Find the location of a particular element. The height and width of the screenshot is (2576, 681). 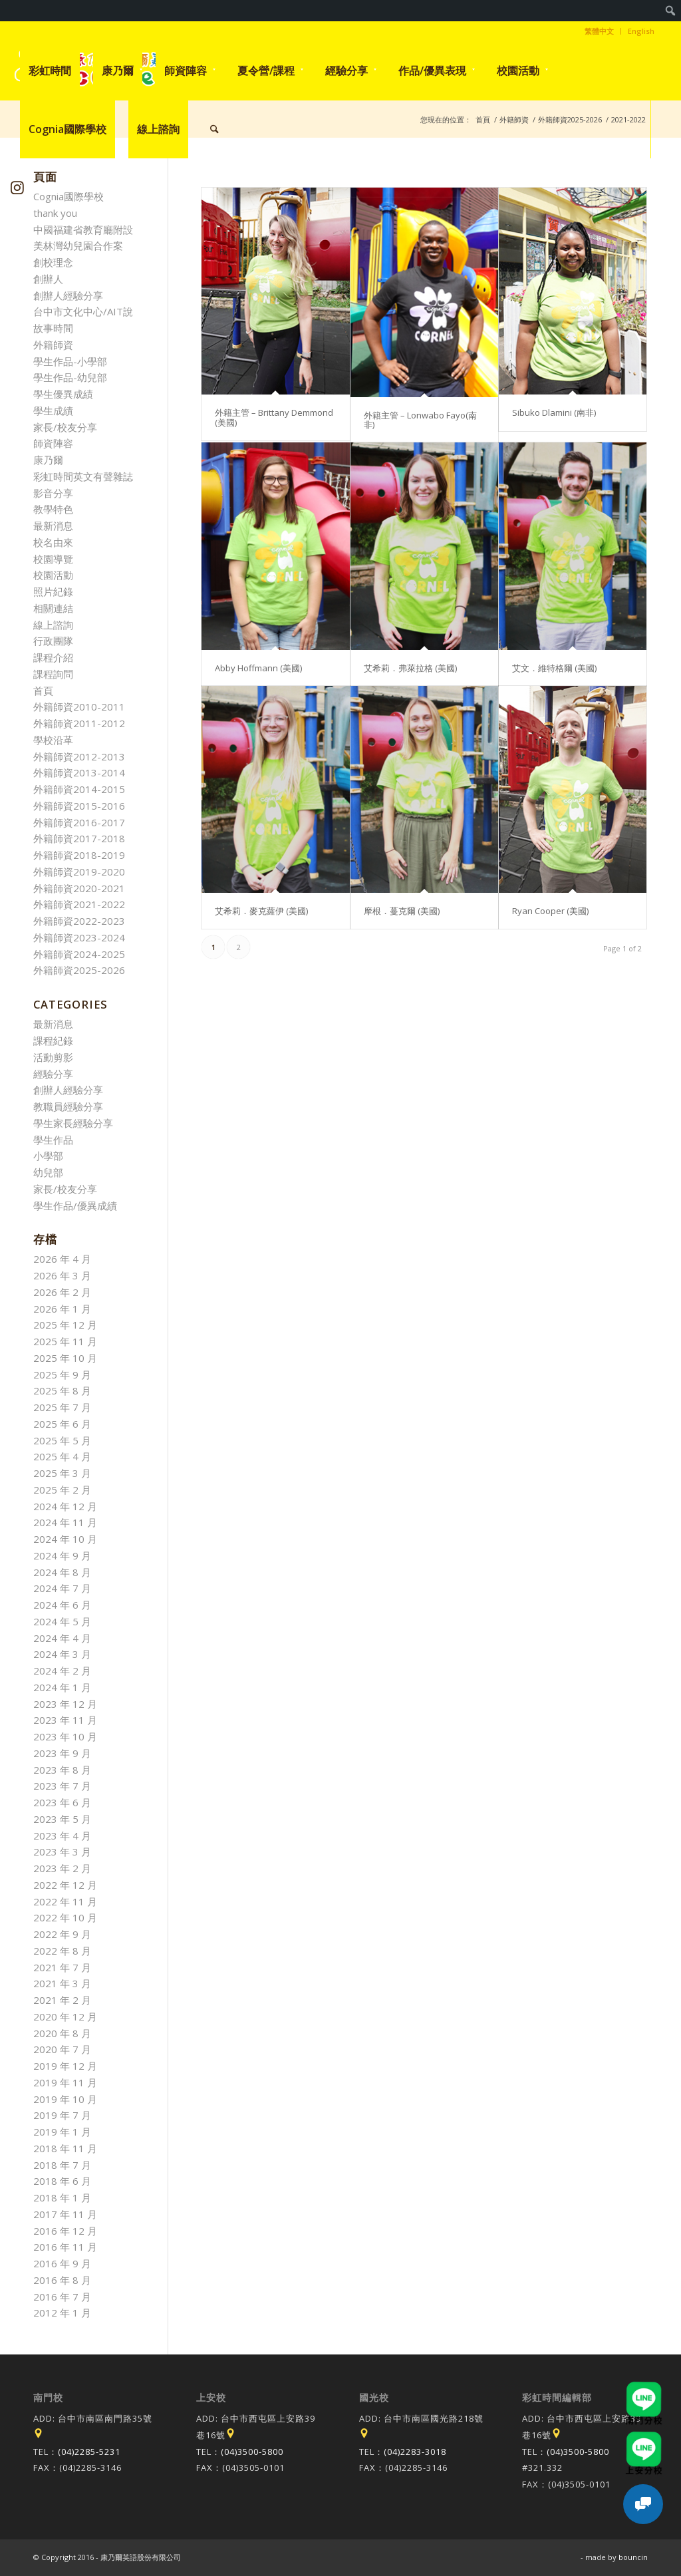

thank you is located at coordinates (55, 213).